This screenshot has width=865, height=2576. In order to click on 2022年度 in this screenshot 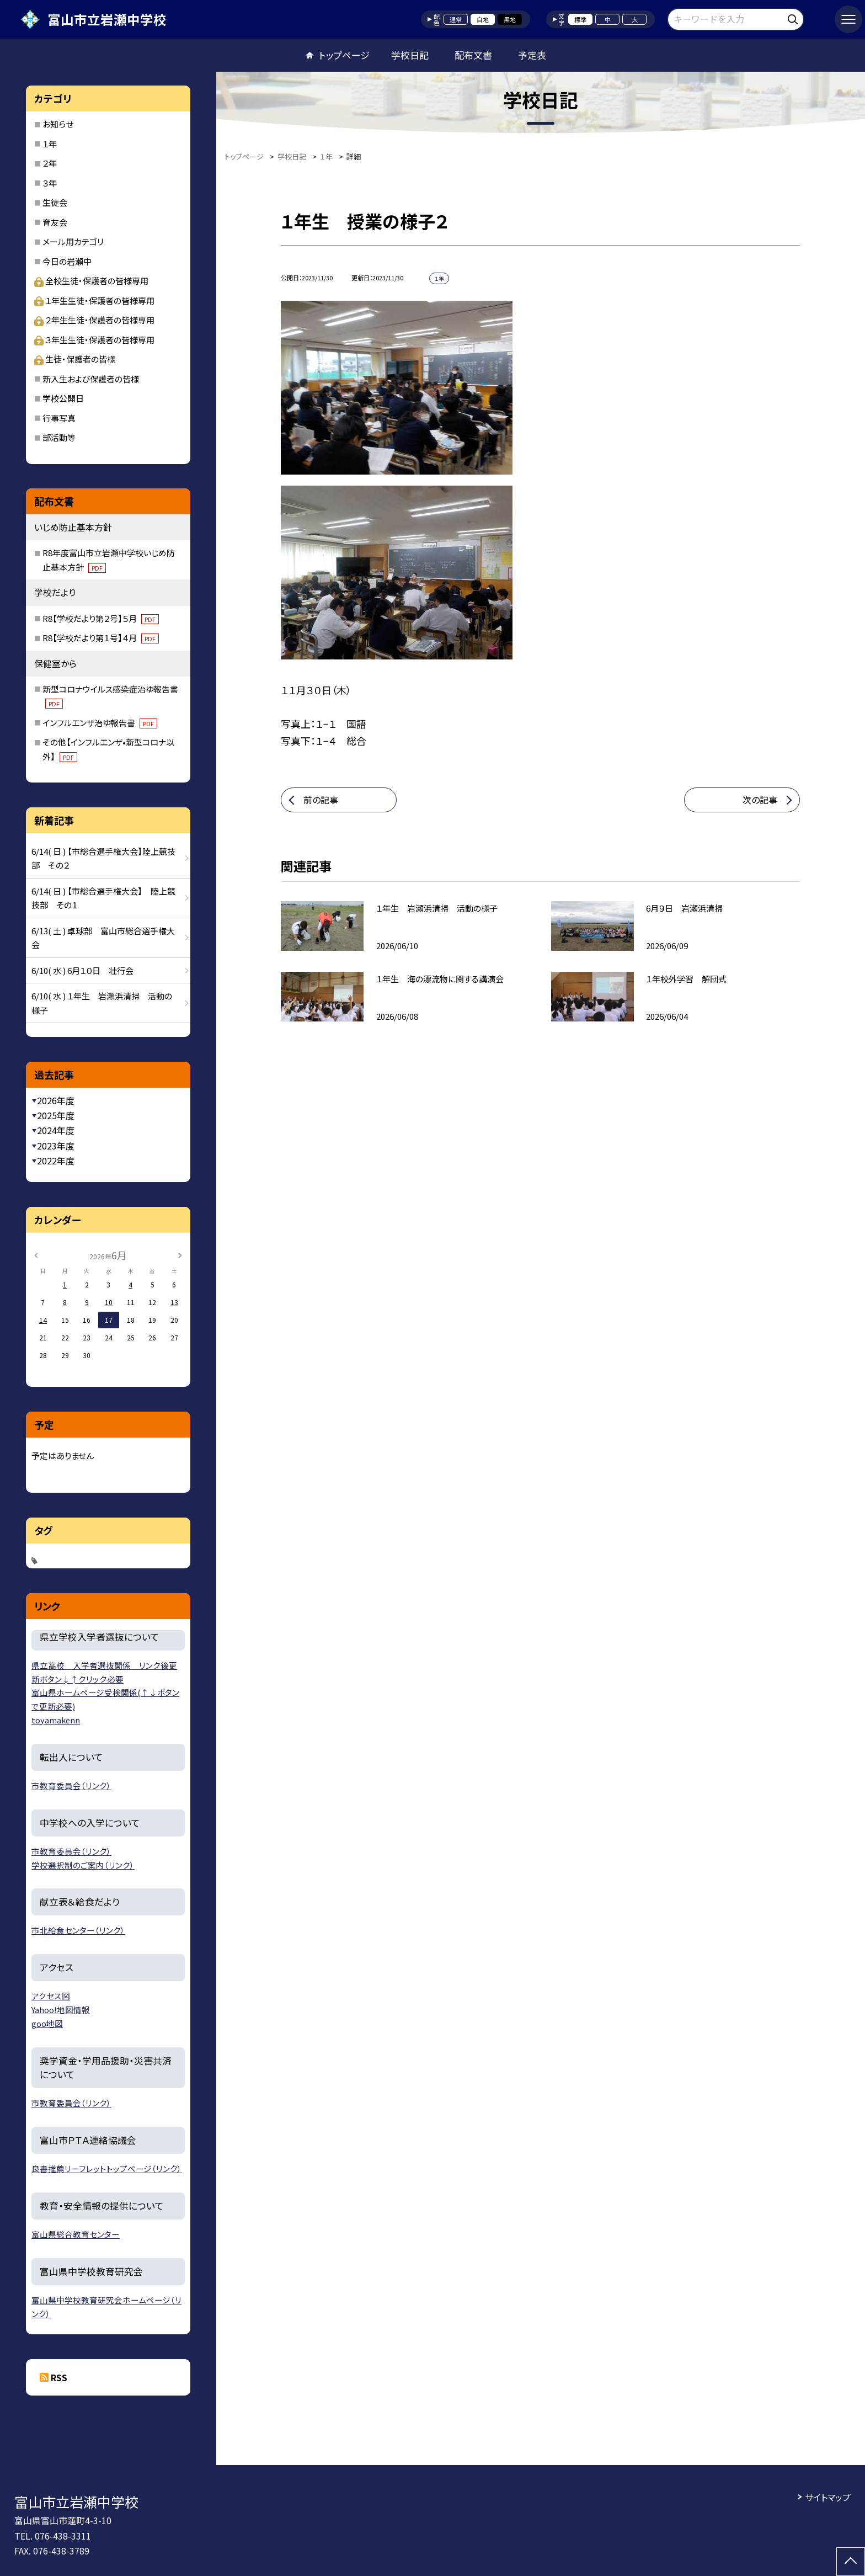, I will do `click(55, 1160)`.